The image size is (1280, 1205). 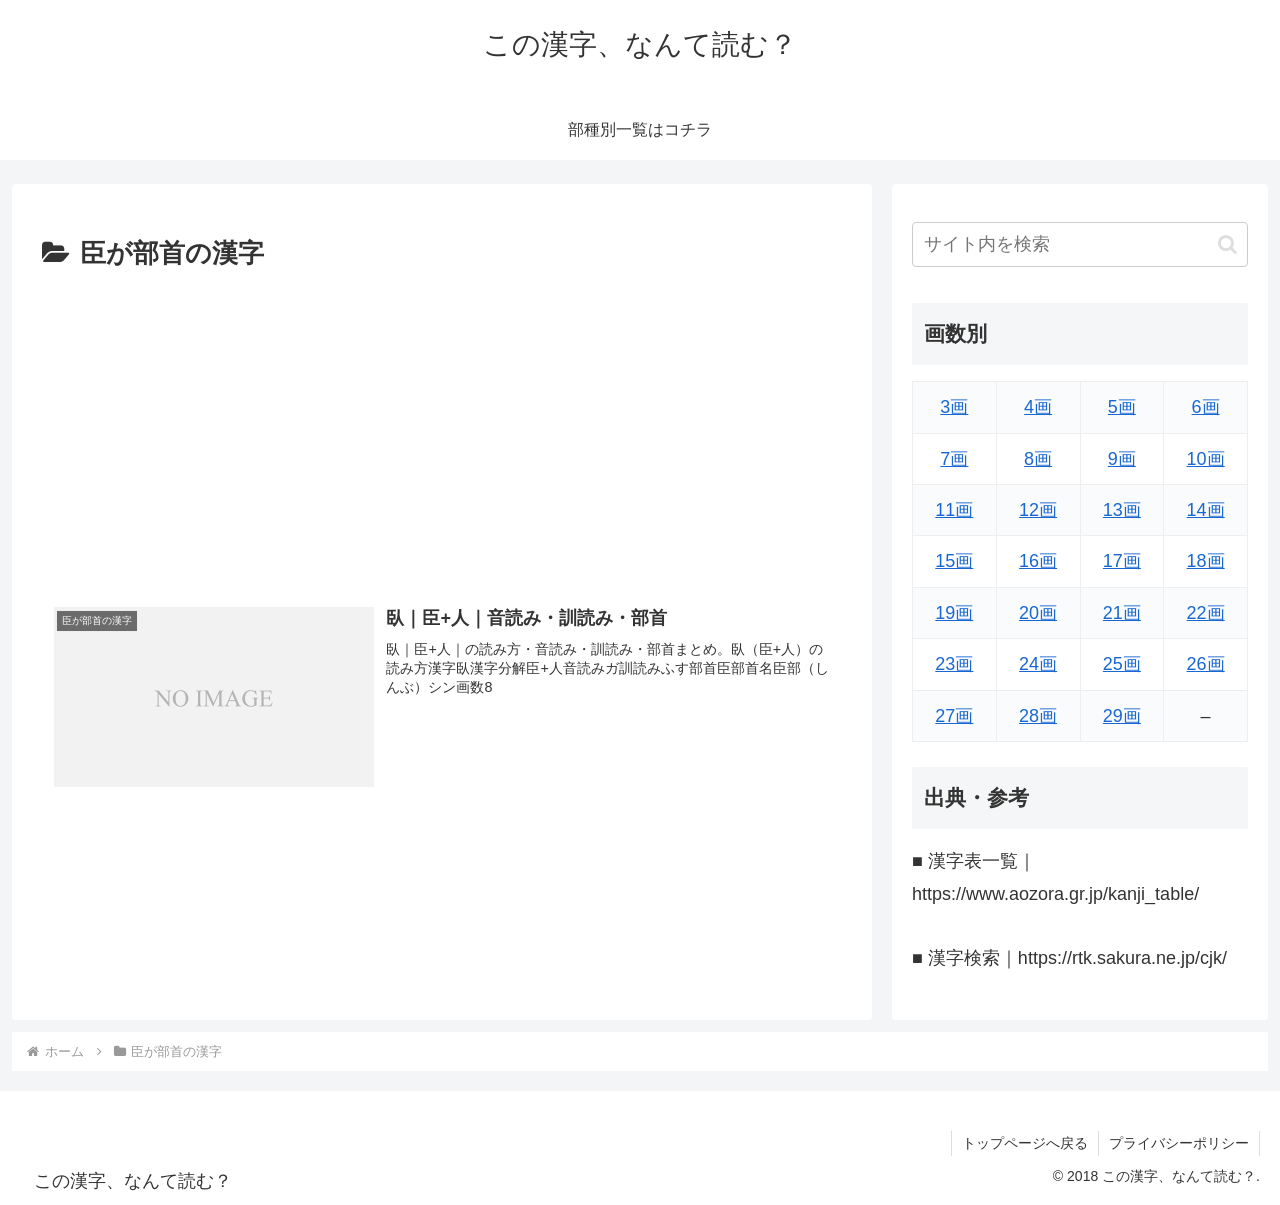 What do you see at coordinates (1206, 510) in the screenshot?
I see `14画` at bounding box center [1206, 510].